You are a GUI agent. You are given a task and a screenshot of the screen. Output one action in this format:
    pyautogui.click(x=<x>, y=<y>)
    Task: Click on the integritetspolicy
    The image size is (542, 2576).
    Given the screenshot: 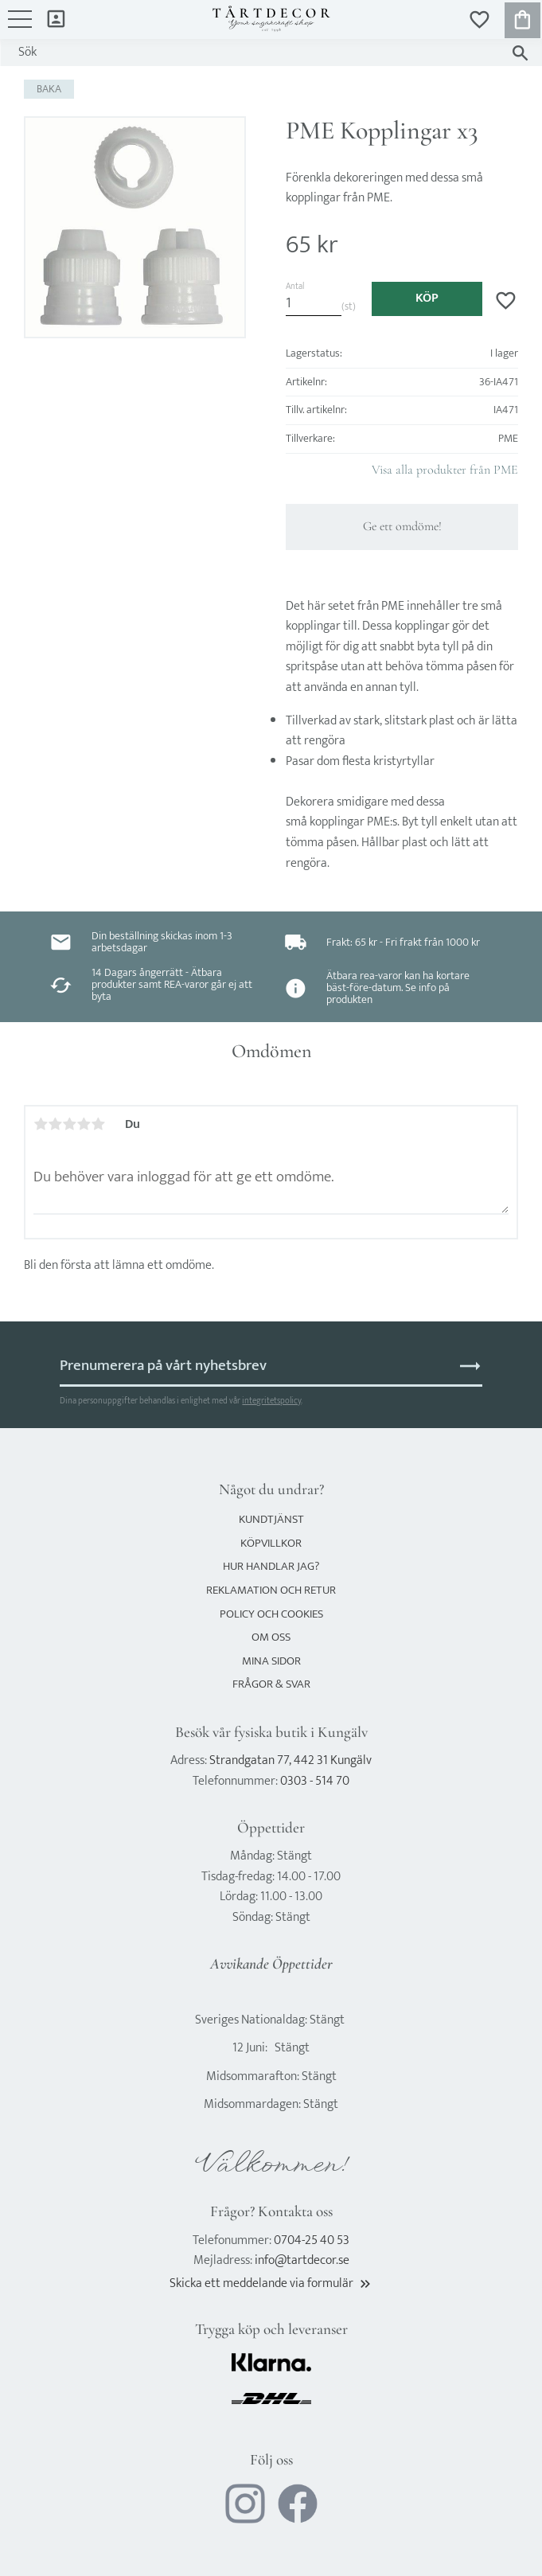 What is the action you would take?
    pyautogui.click(x=271, y=1400)
    